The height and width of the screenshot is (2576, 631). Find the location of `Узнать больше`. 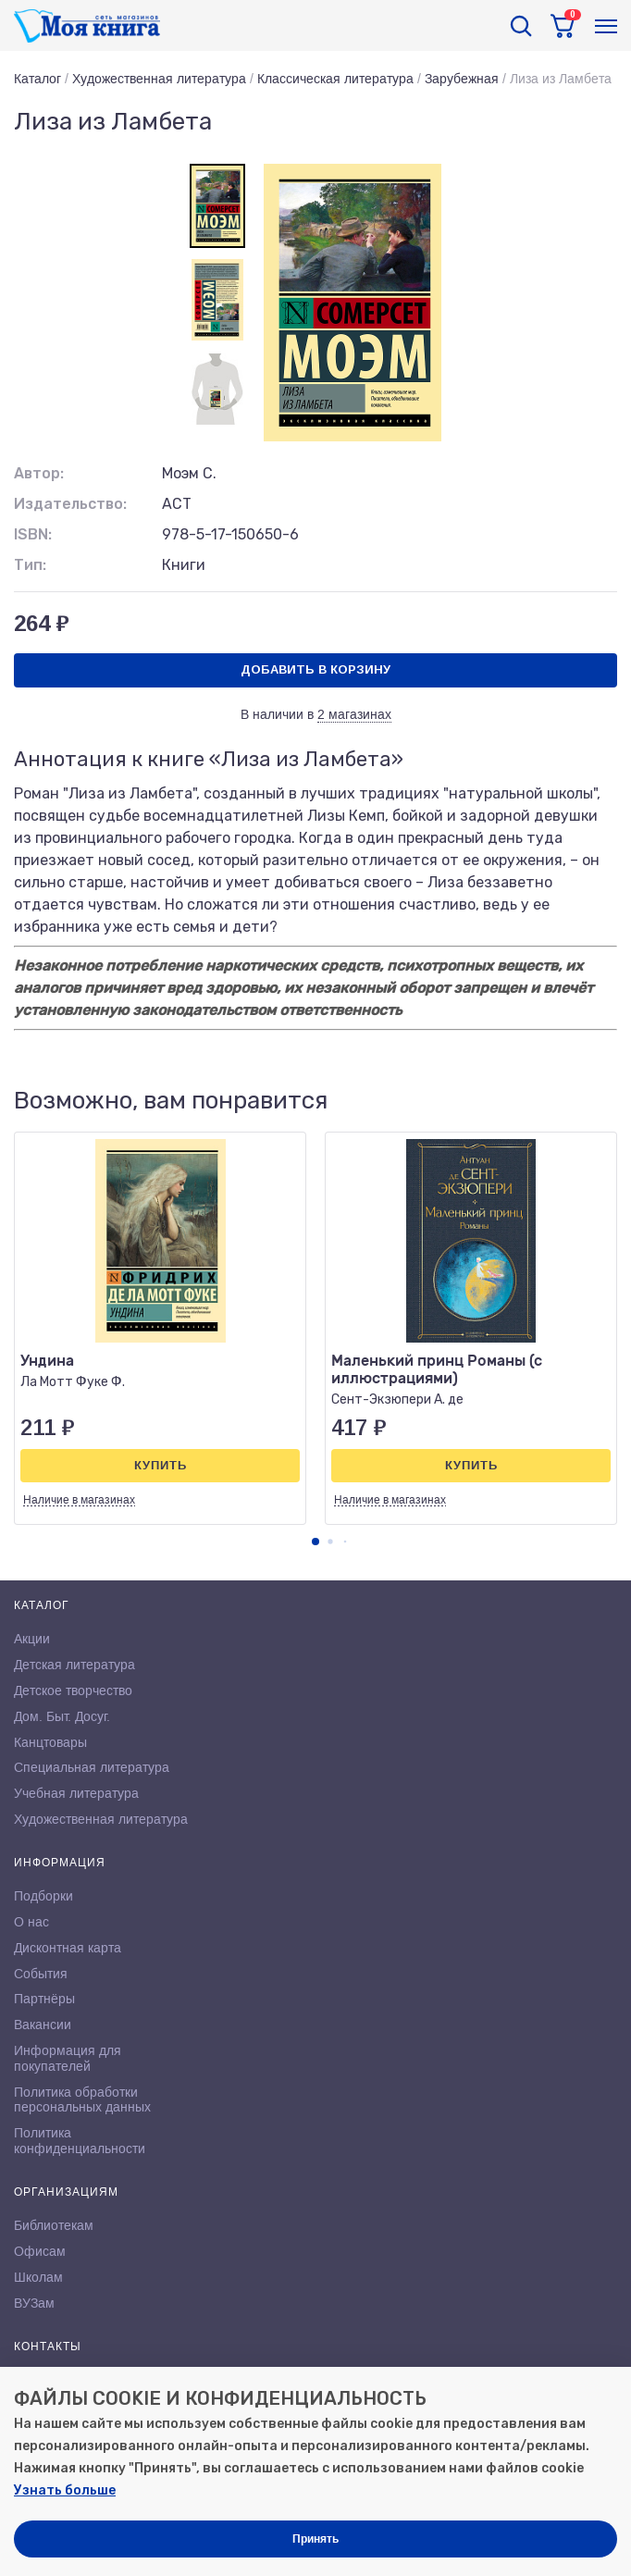

Узнать больше is located at coordinates (65, 2490).